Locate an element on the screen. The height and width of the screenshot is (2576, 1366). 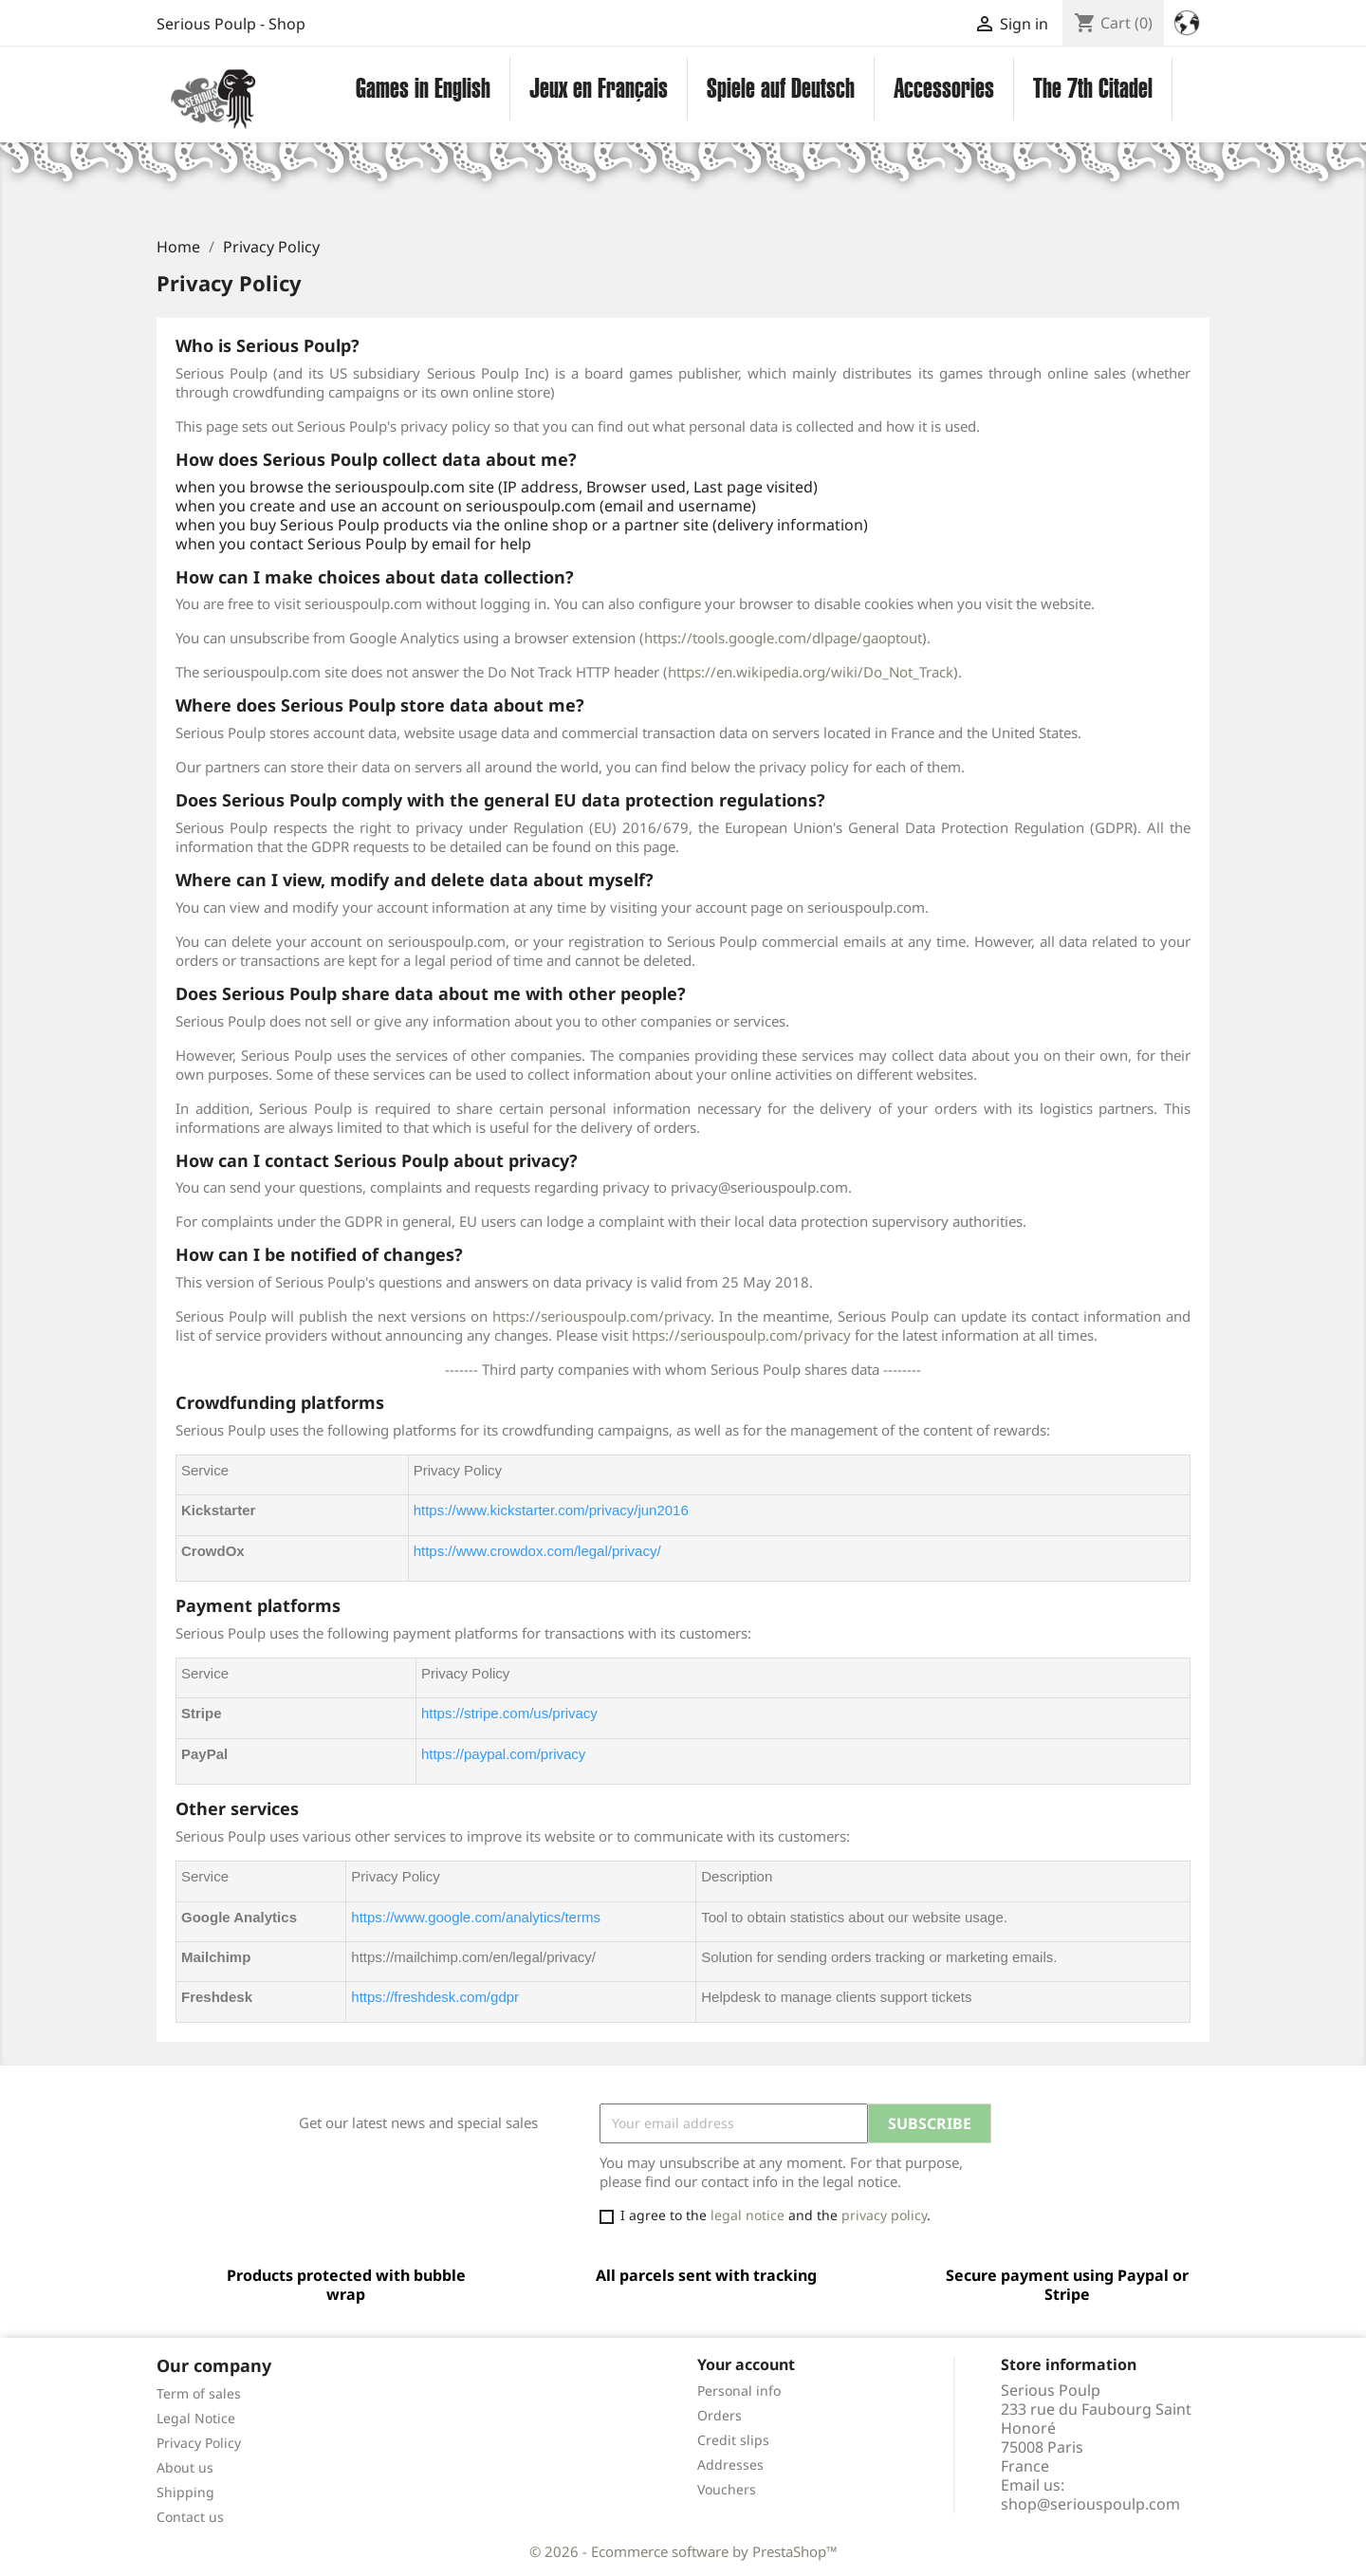
Personal info is located at coordinates (739, 2390).